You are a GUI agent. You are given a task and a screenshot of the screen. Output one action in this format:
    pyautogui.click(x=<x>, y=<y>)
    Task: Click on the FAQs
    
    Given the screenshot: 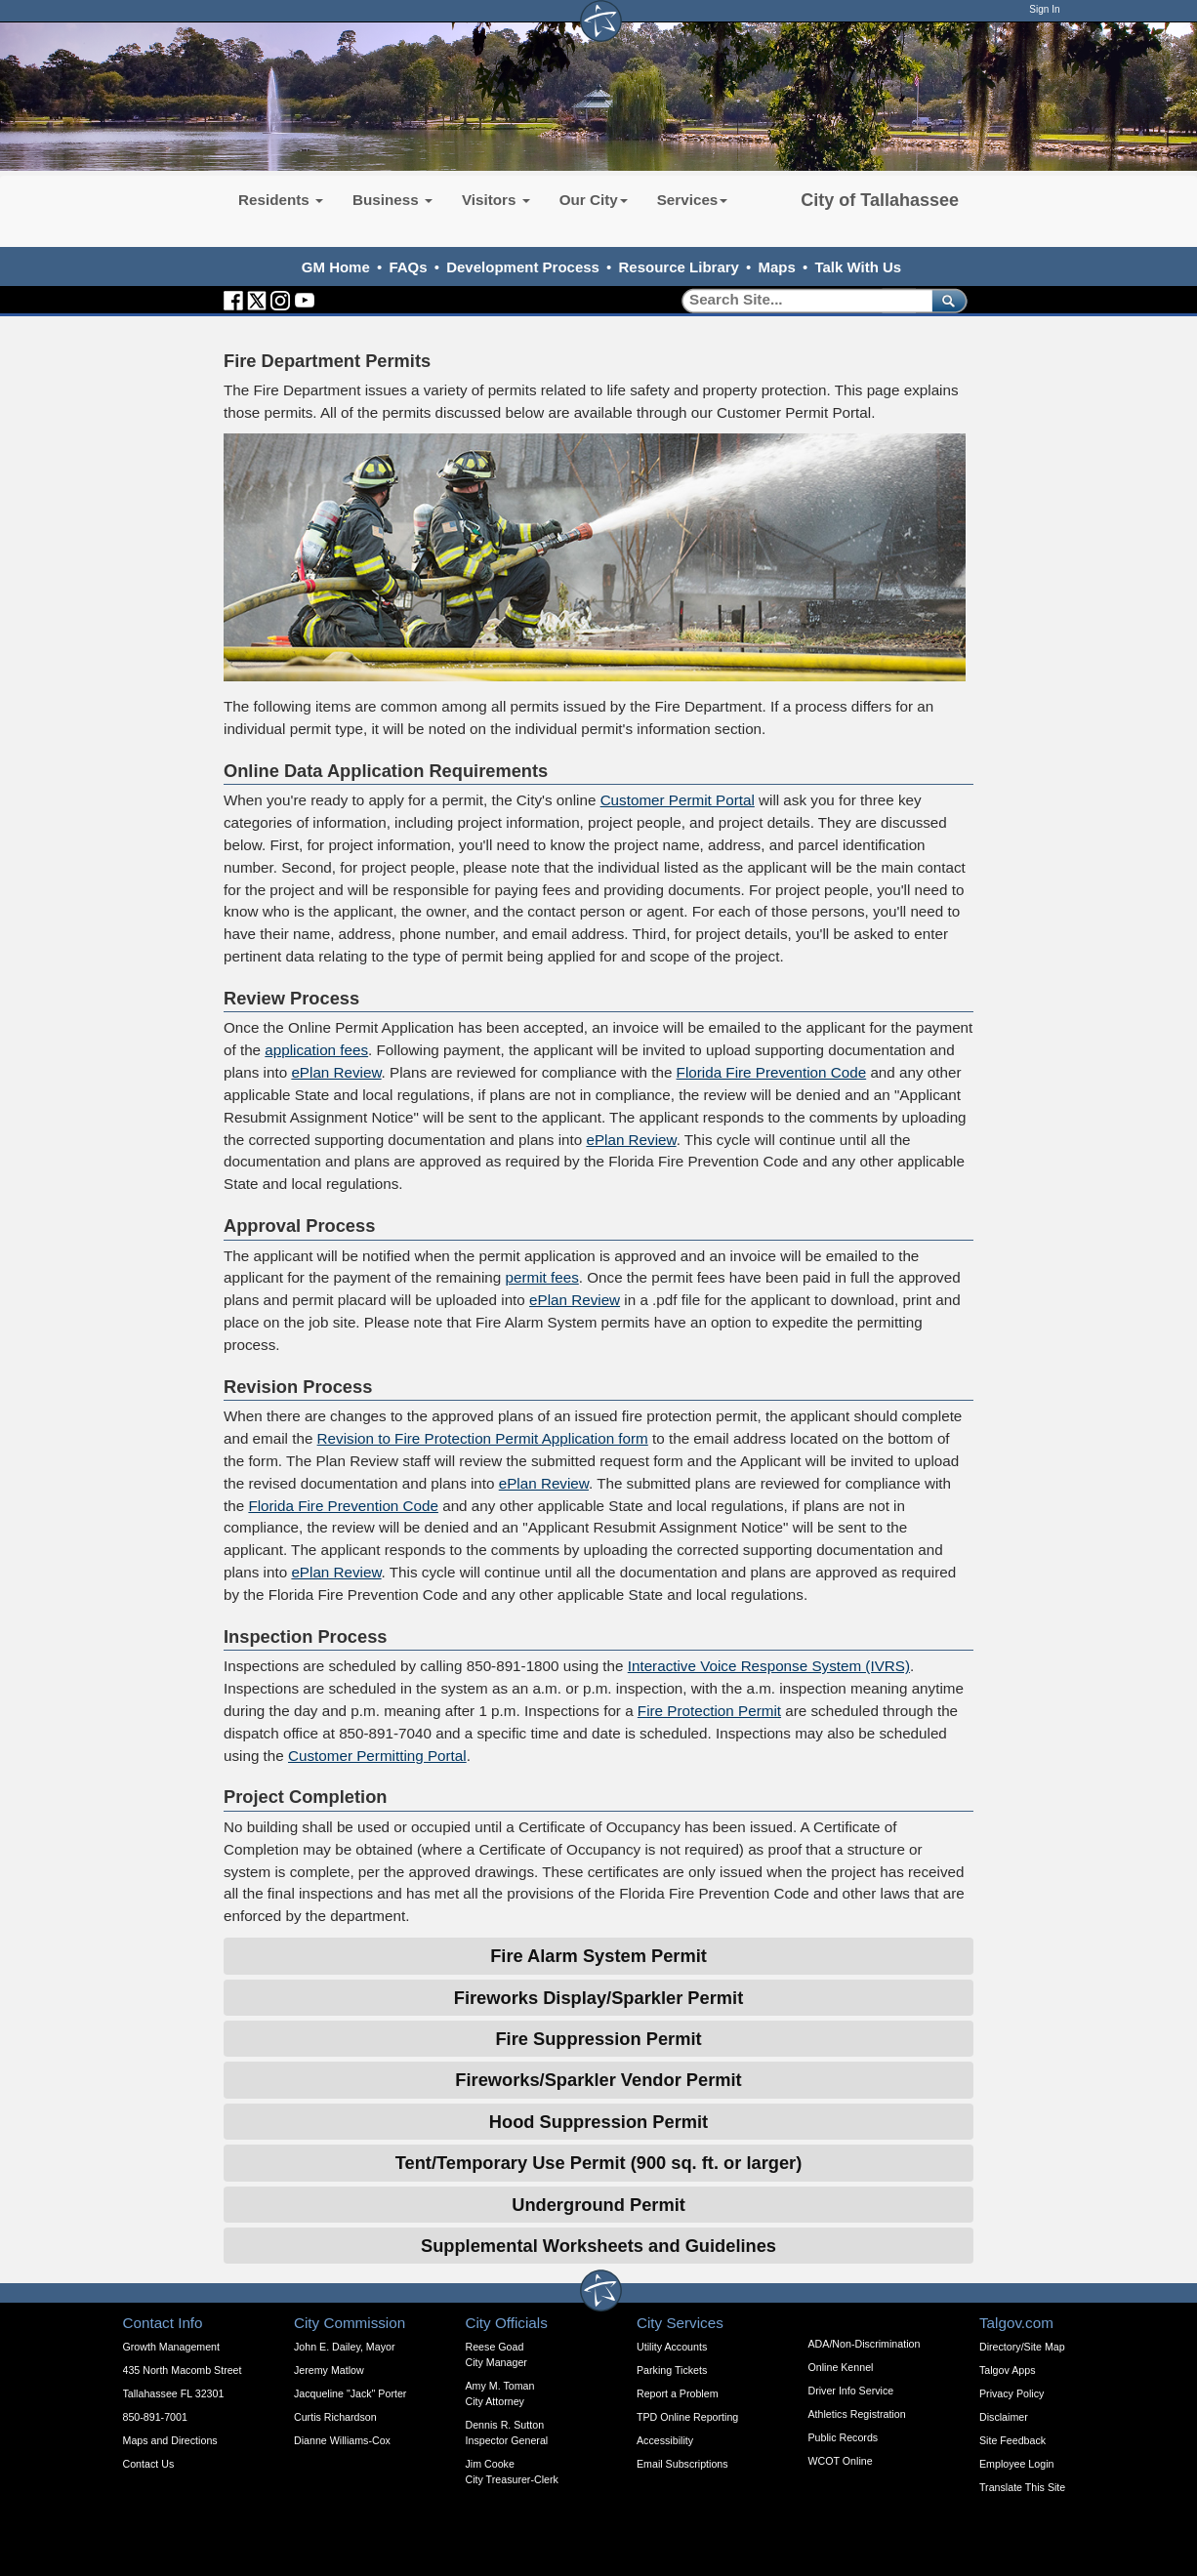 What is the action you would take?
    pyautogui.click(x=408, y=267)
    